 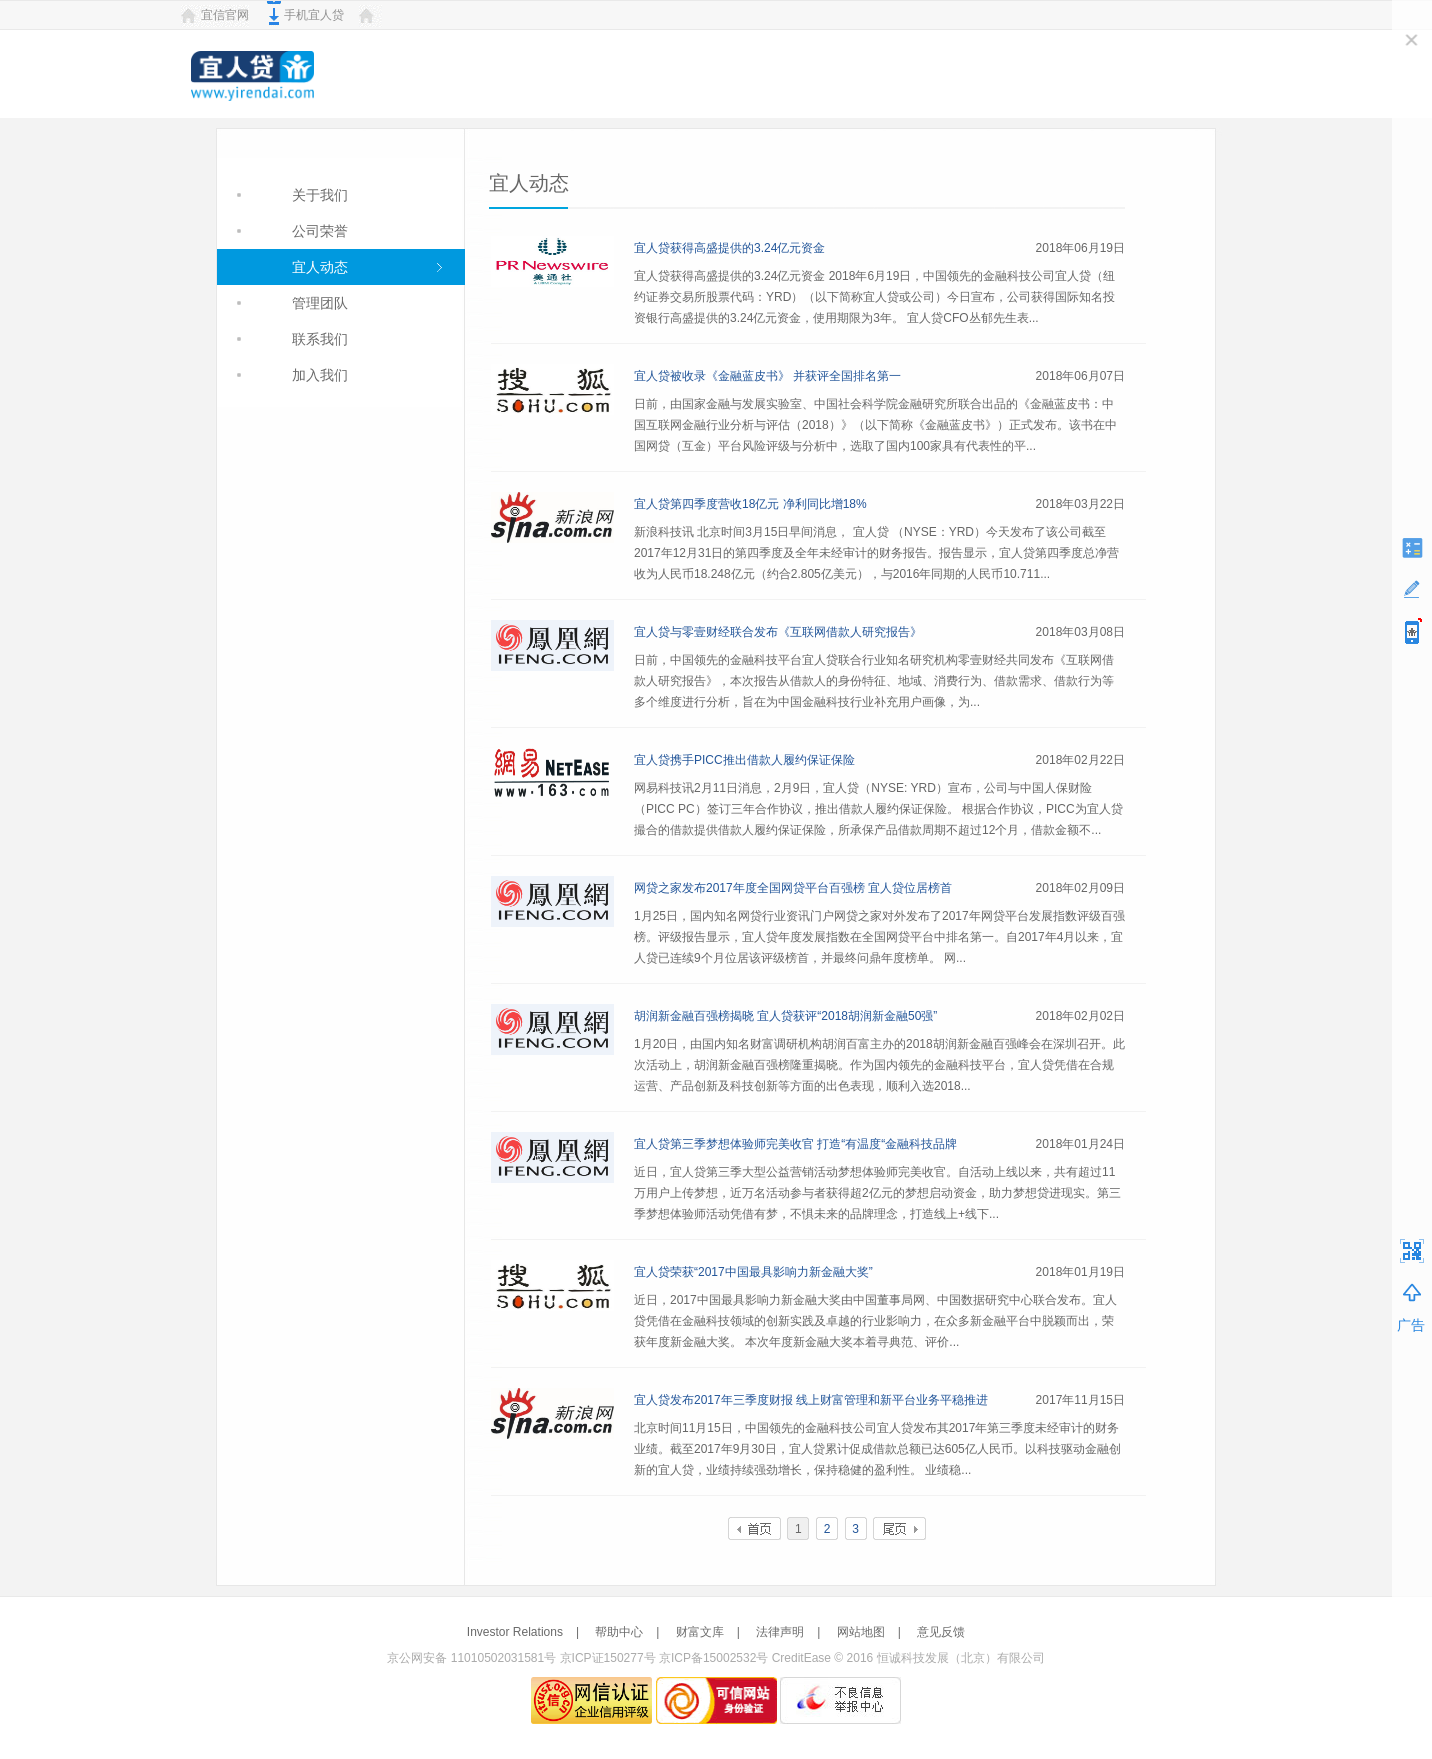 What do you see at coordinates (619, 1632) in the screenshot?
I see `帮助中心` at bounding box center [619, 1632].